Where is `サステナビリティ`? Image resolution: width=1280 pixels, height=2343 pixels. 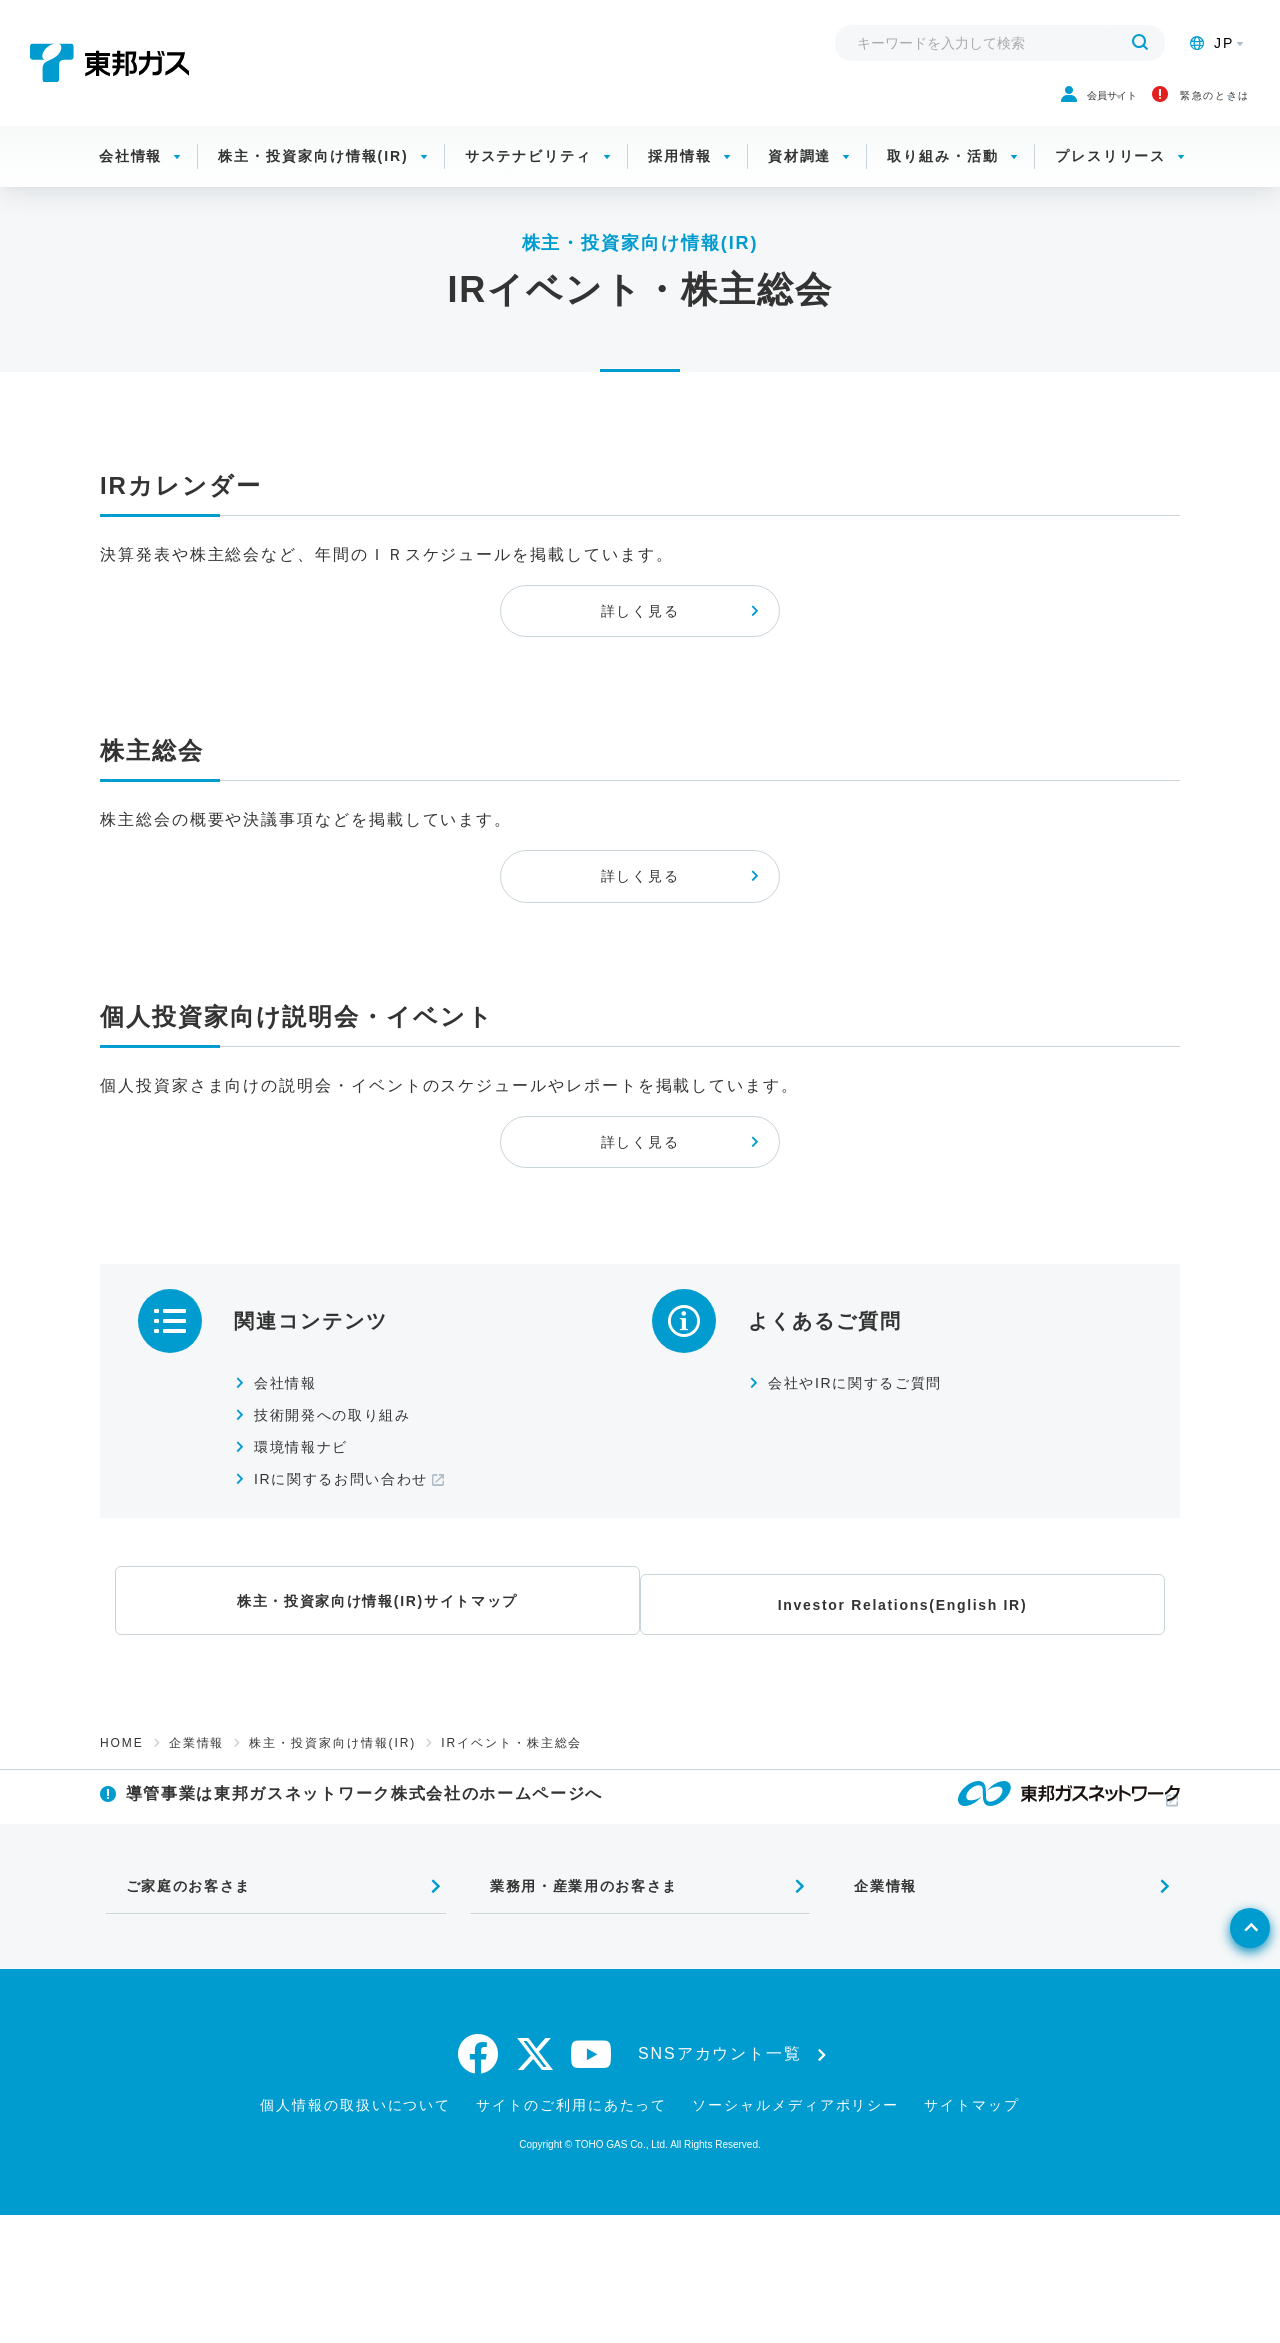
サステナビリティ is located at coordinates (528, 180).